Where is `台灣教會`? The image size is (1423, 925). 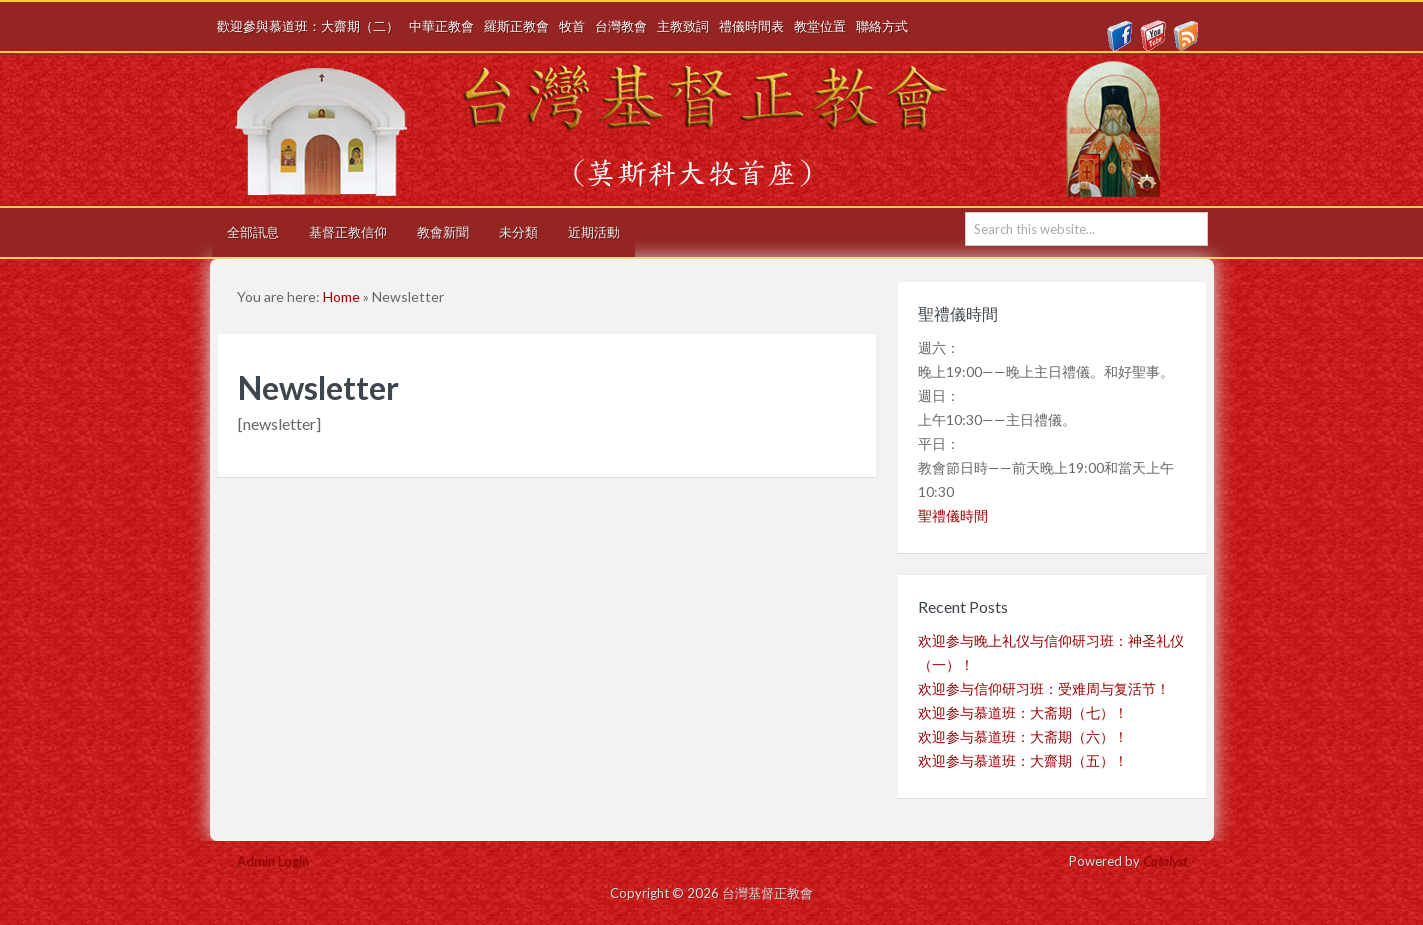
台灣教會 is located at coordinates (621, 26).